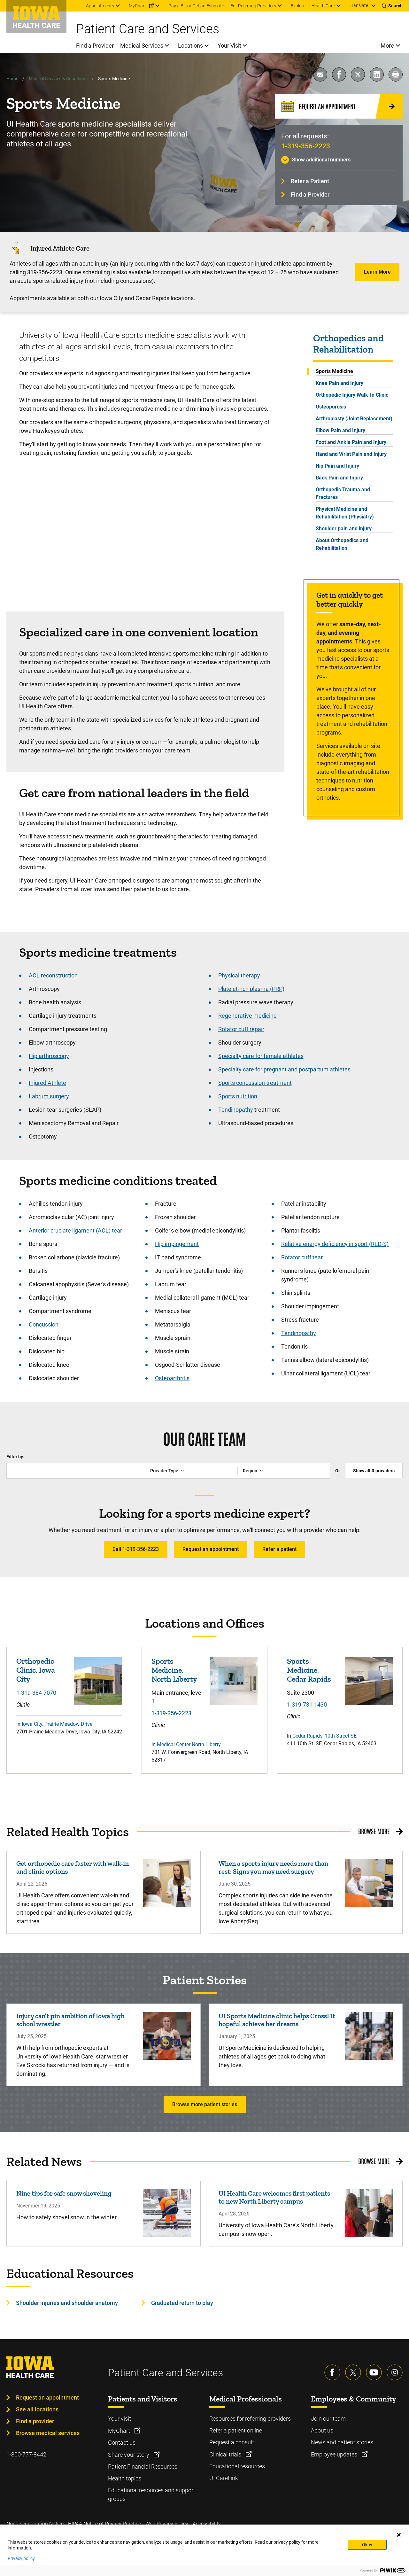  What do you see at coordinates (309, 1670) in the screenshot?
I see `Sports Medicine, Cedar Rapids` at bounding box center [309, 1670].